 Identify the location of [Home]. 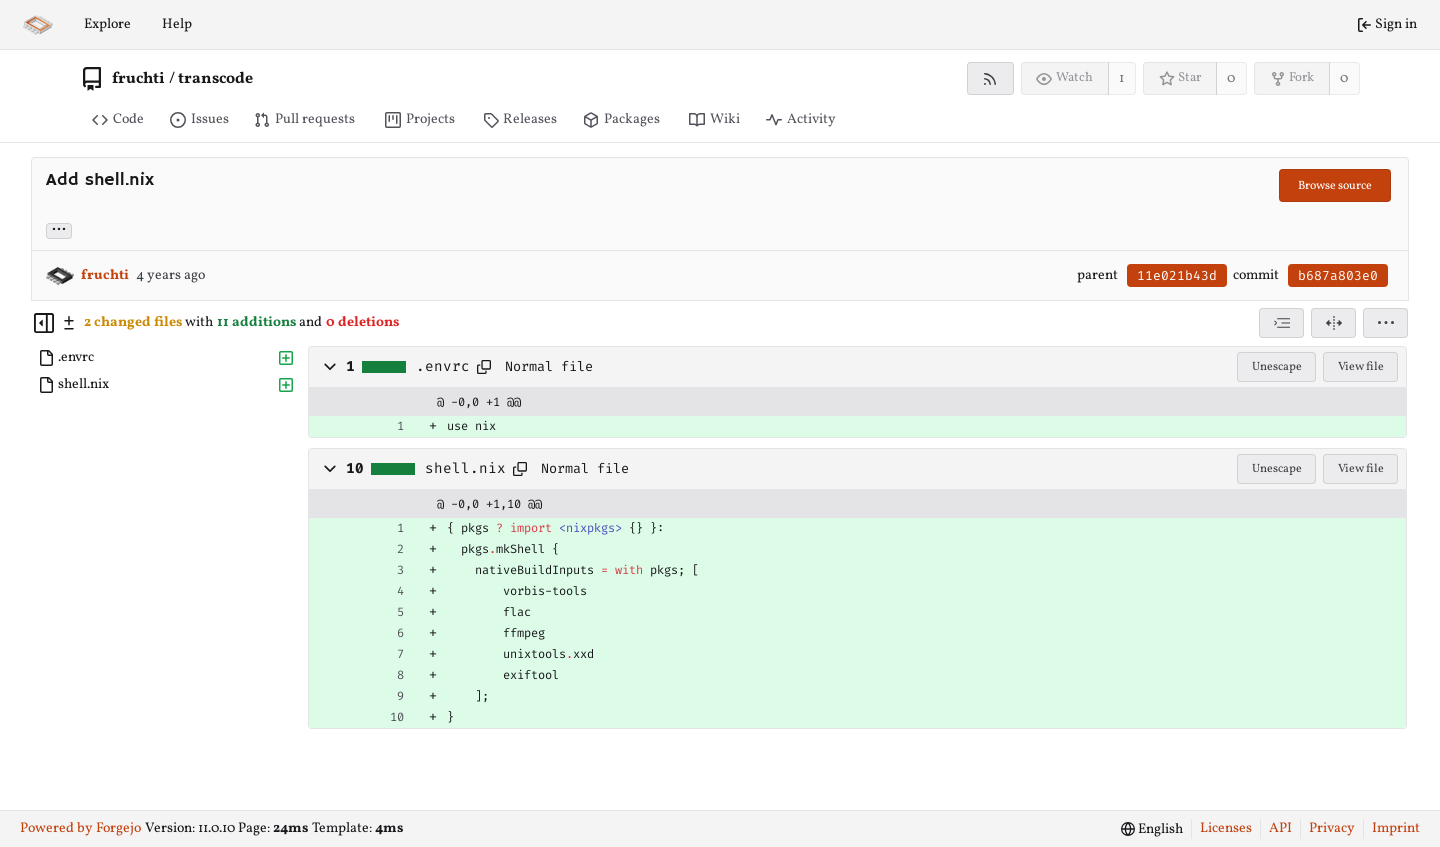
(38, 25).